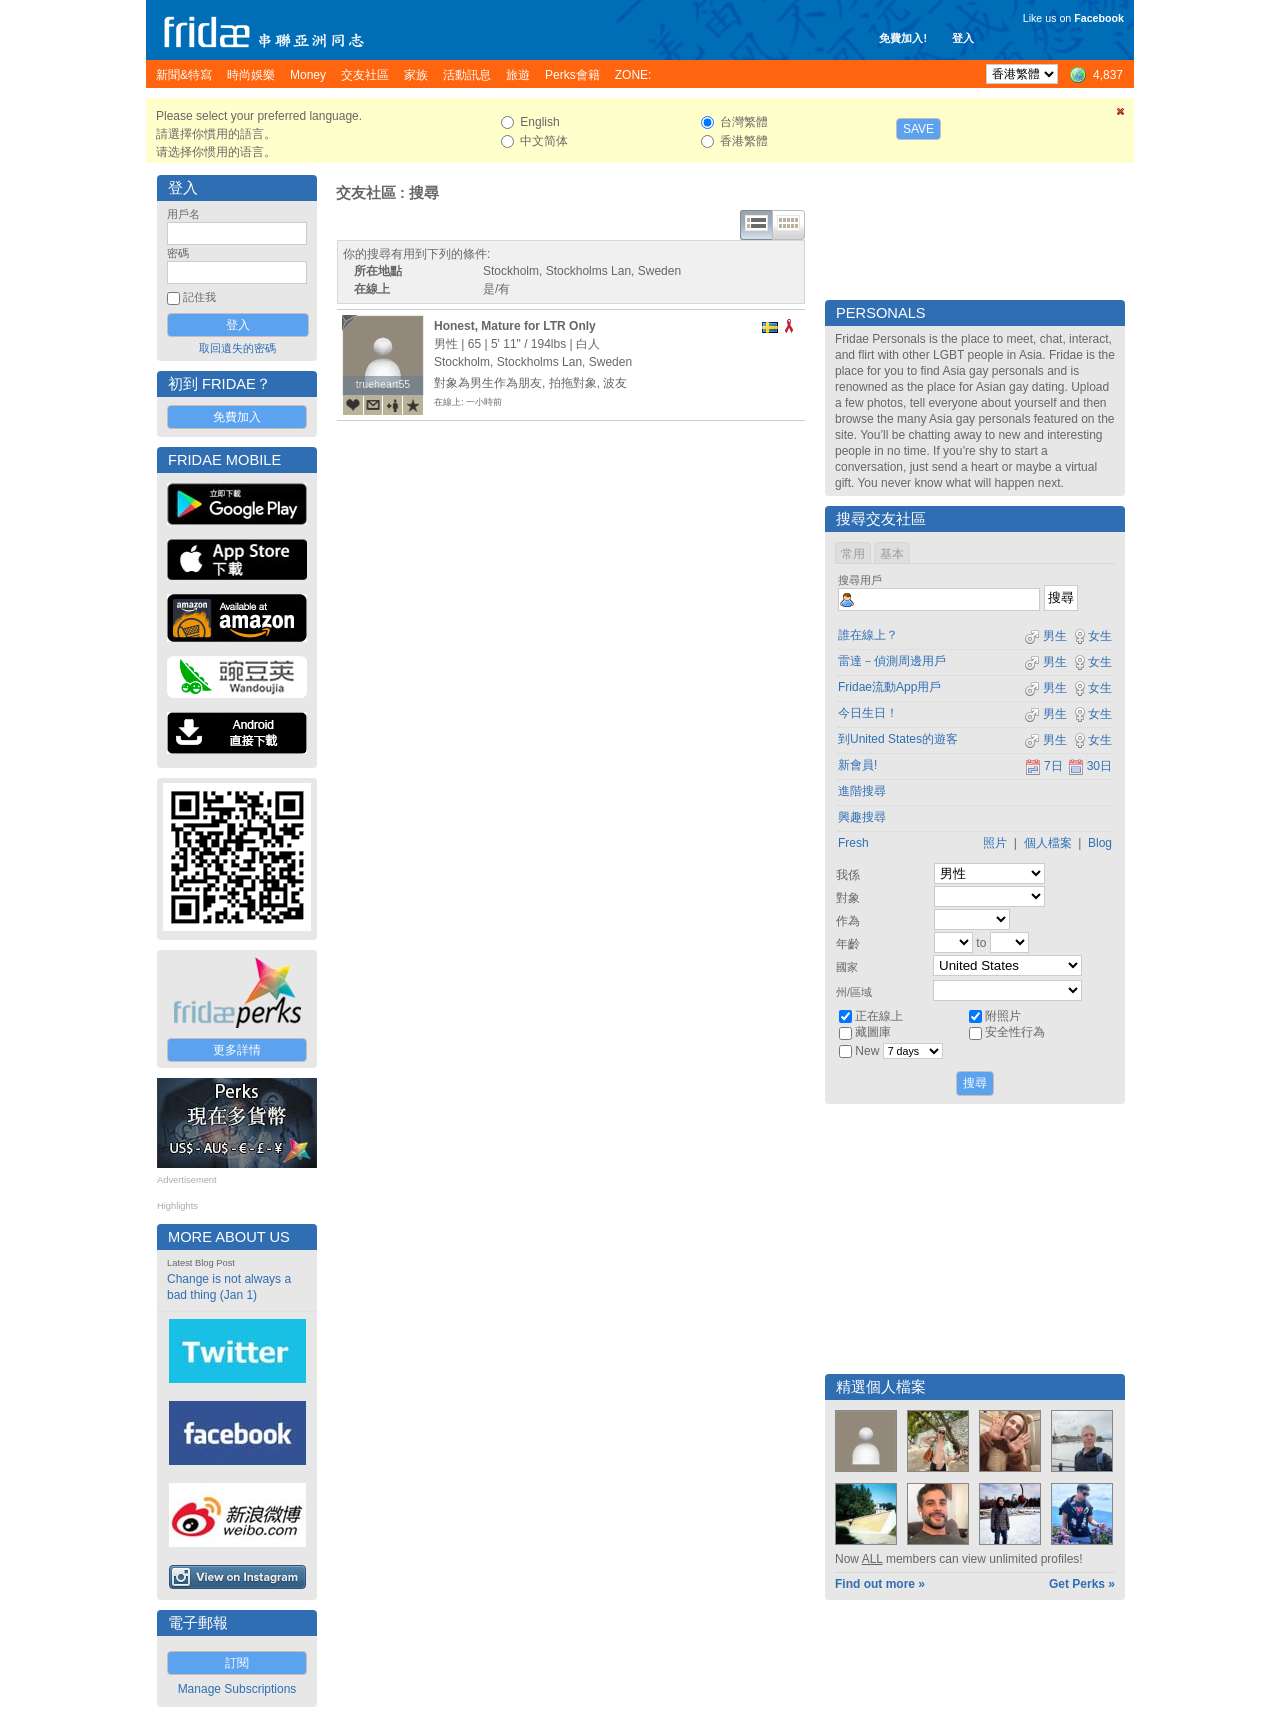  Describe the element at coordinates (853, 843) in the screenshot. I see `Fresh` at that location.